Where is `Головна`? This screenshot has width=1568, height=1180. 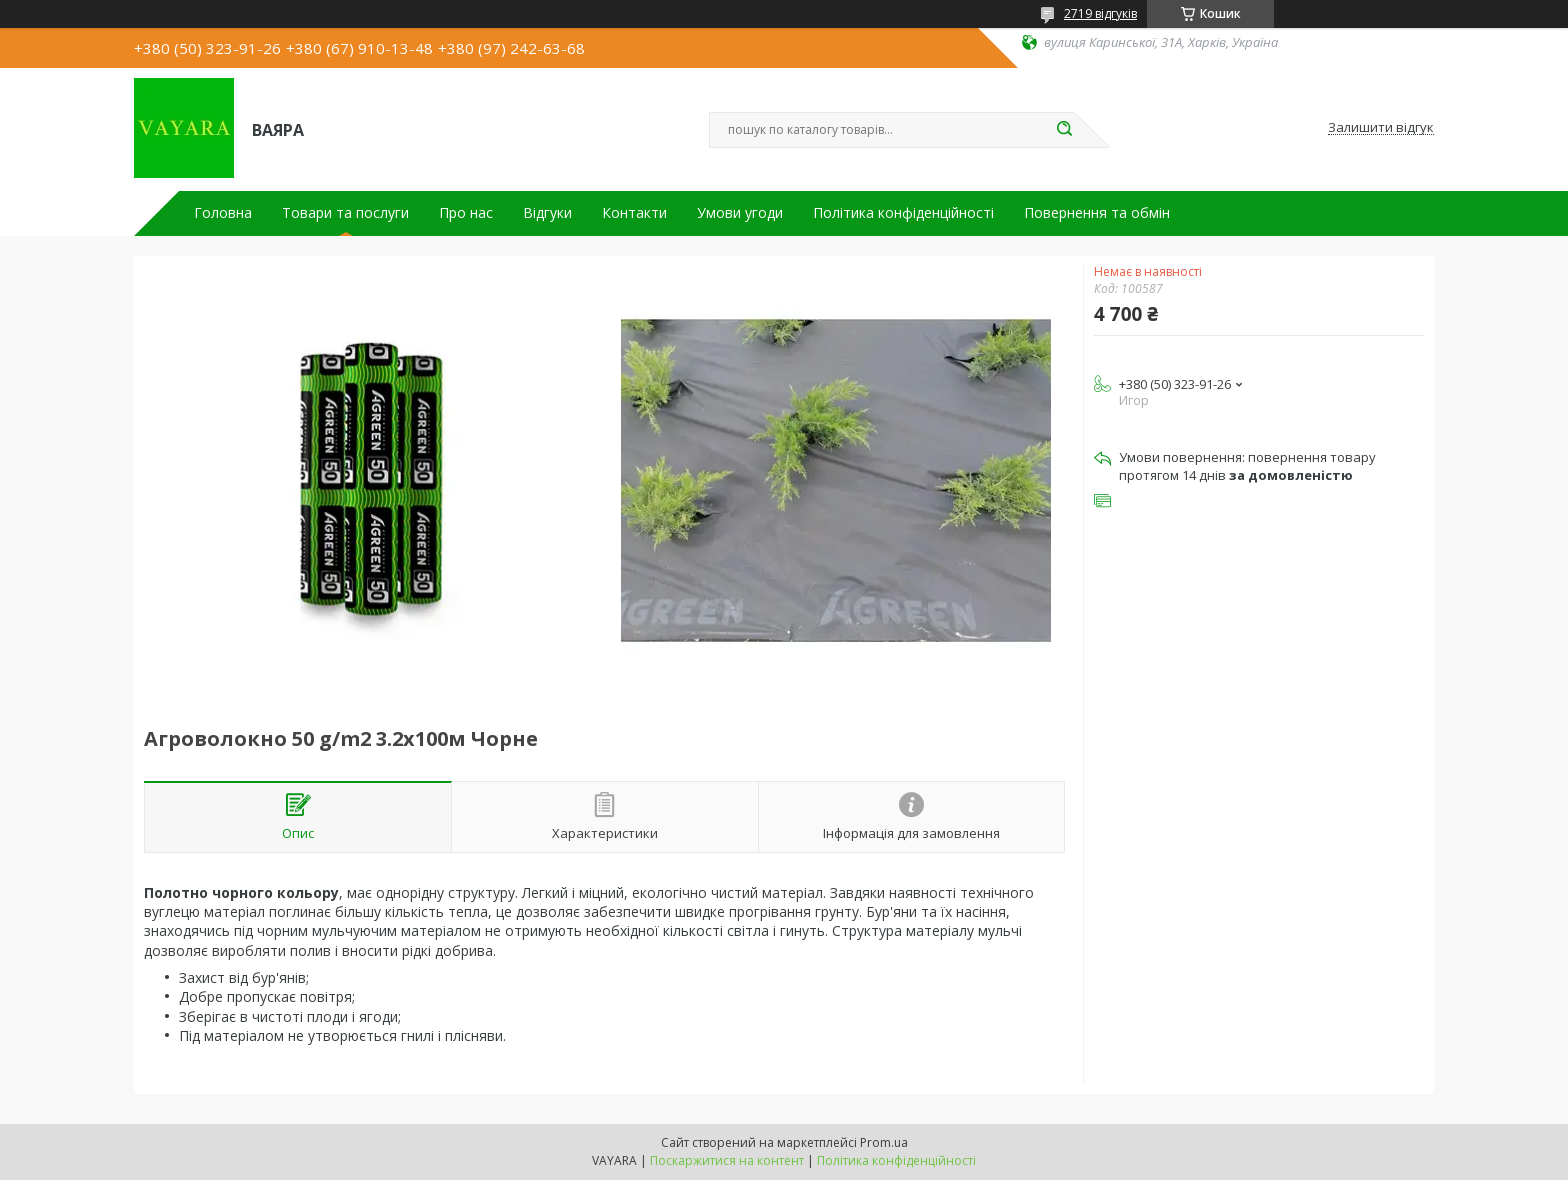
Головна is located at coordinates (223, 213).